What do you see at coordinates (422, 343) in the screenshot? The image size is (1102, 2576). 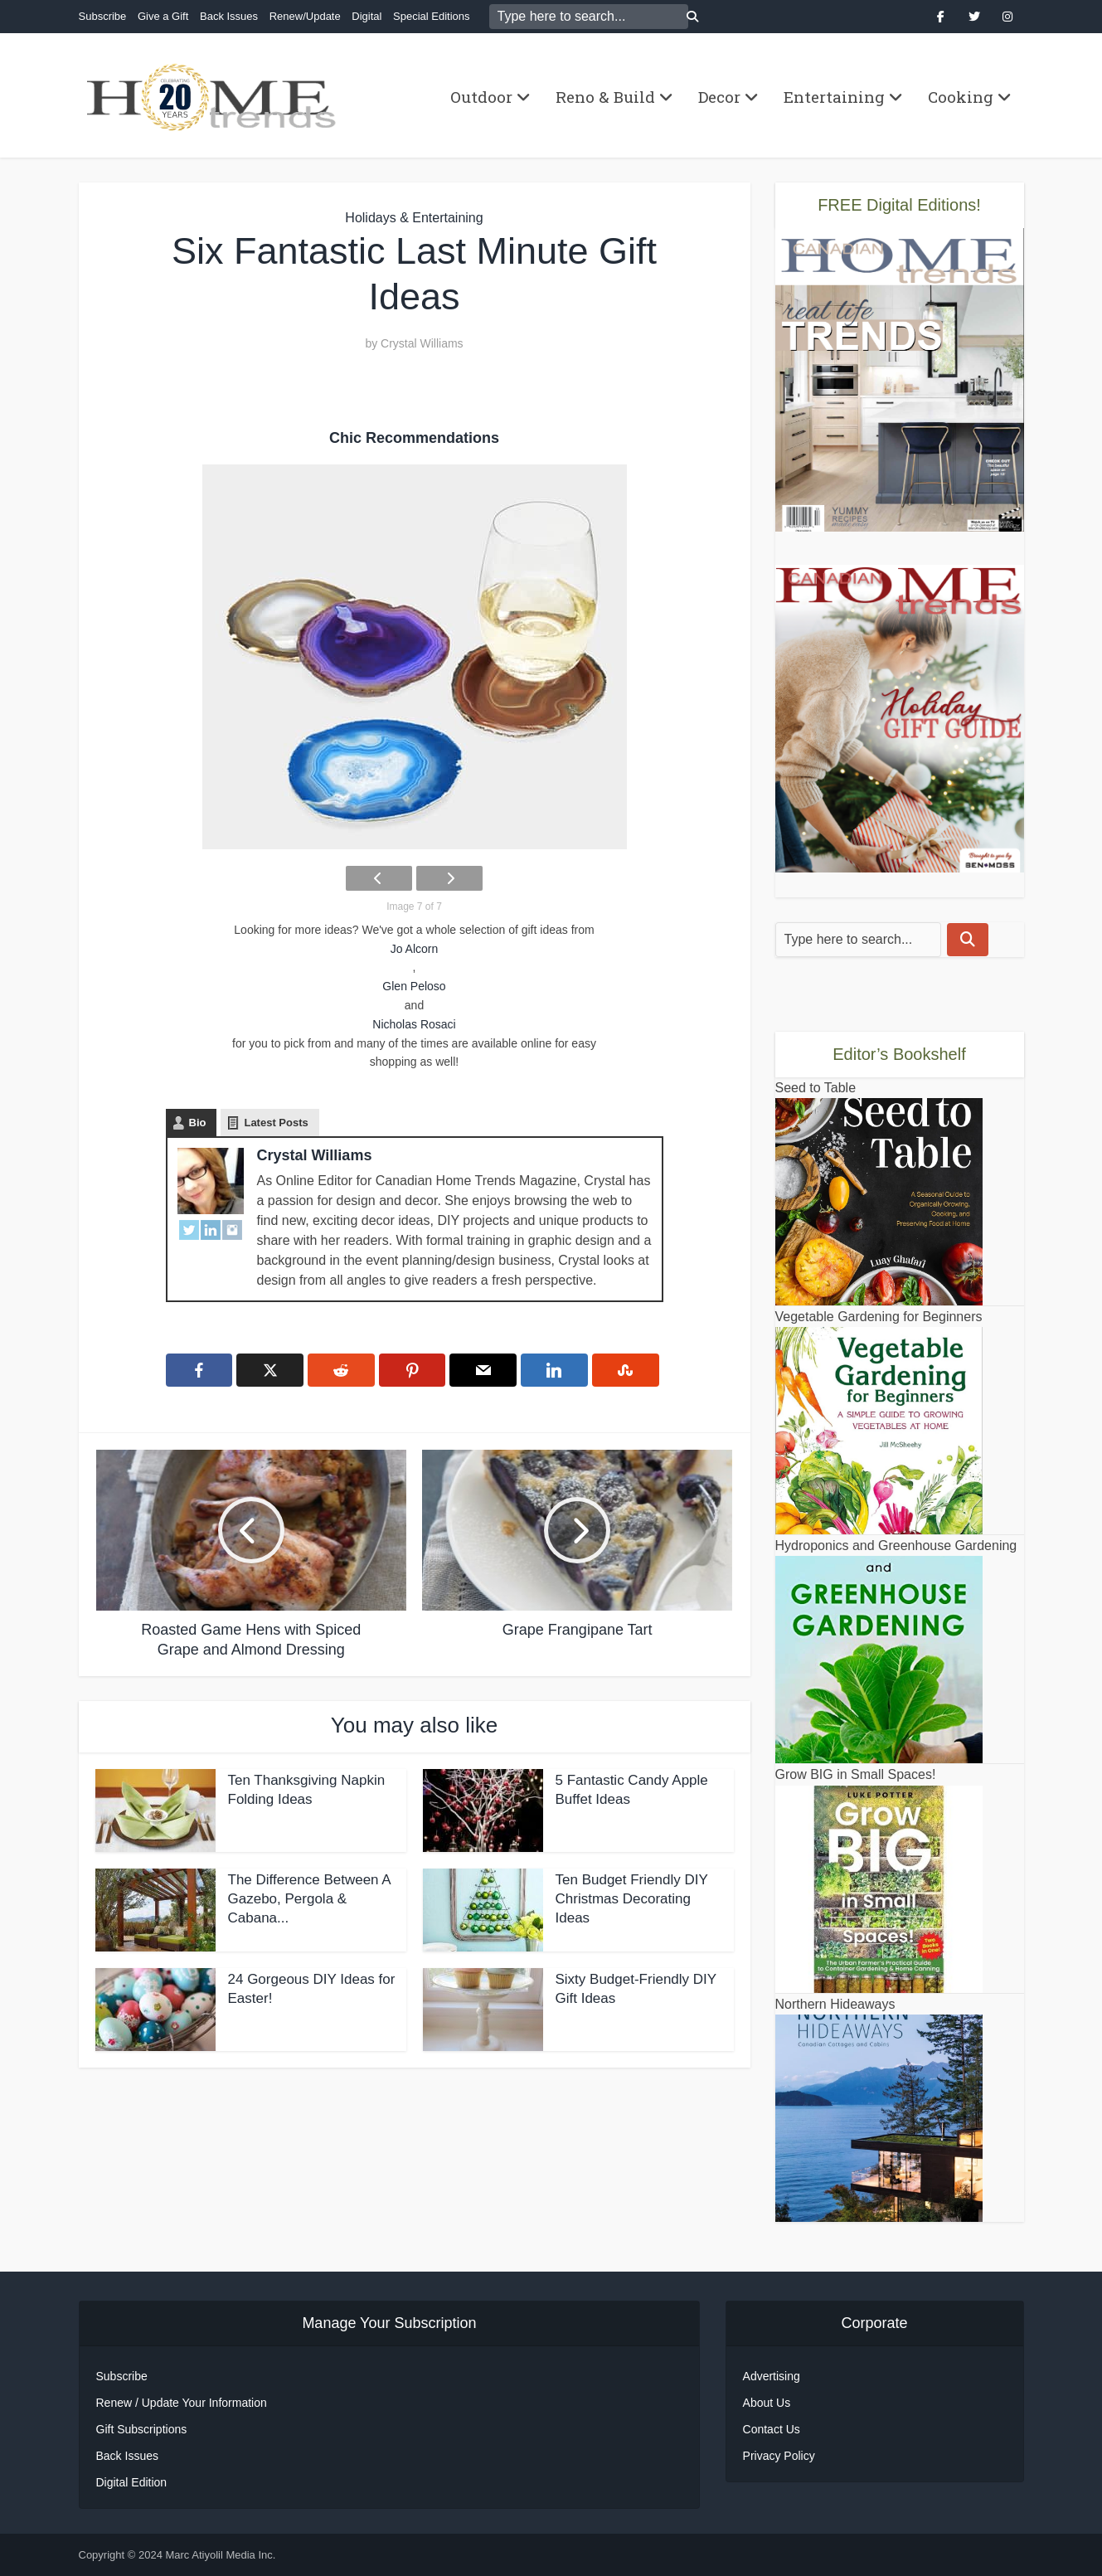 I see `Crystal Williams` at bounding box center [422, 343].